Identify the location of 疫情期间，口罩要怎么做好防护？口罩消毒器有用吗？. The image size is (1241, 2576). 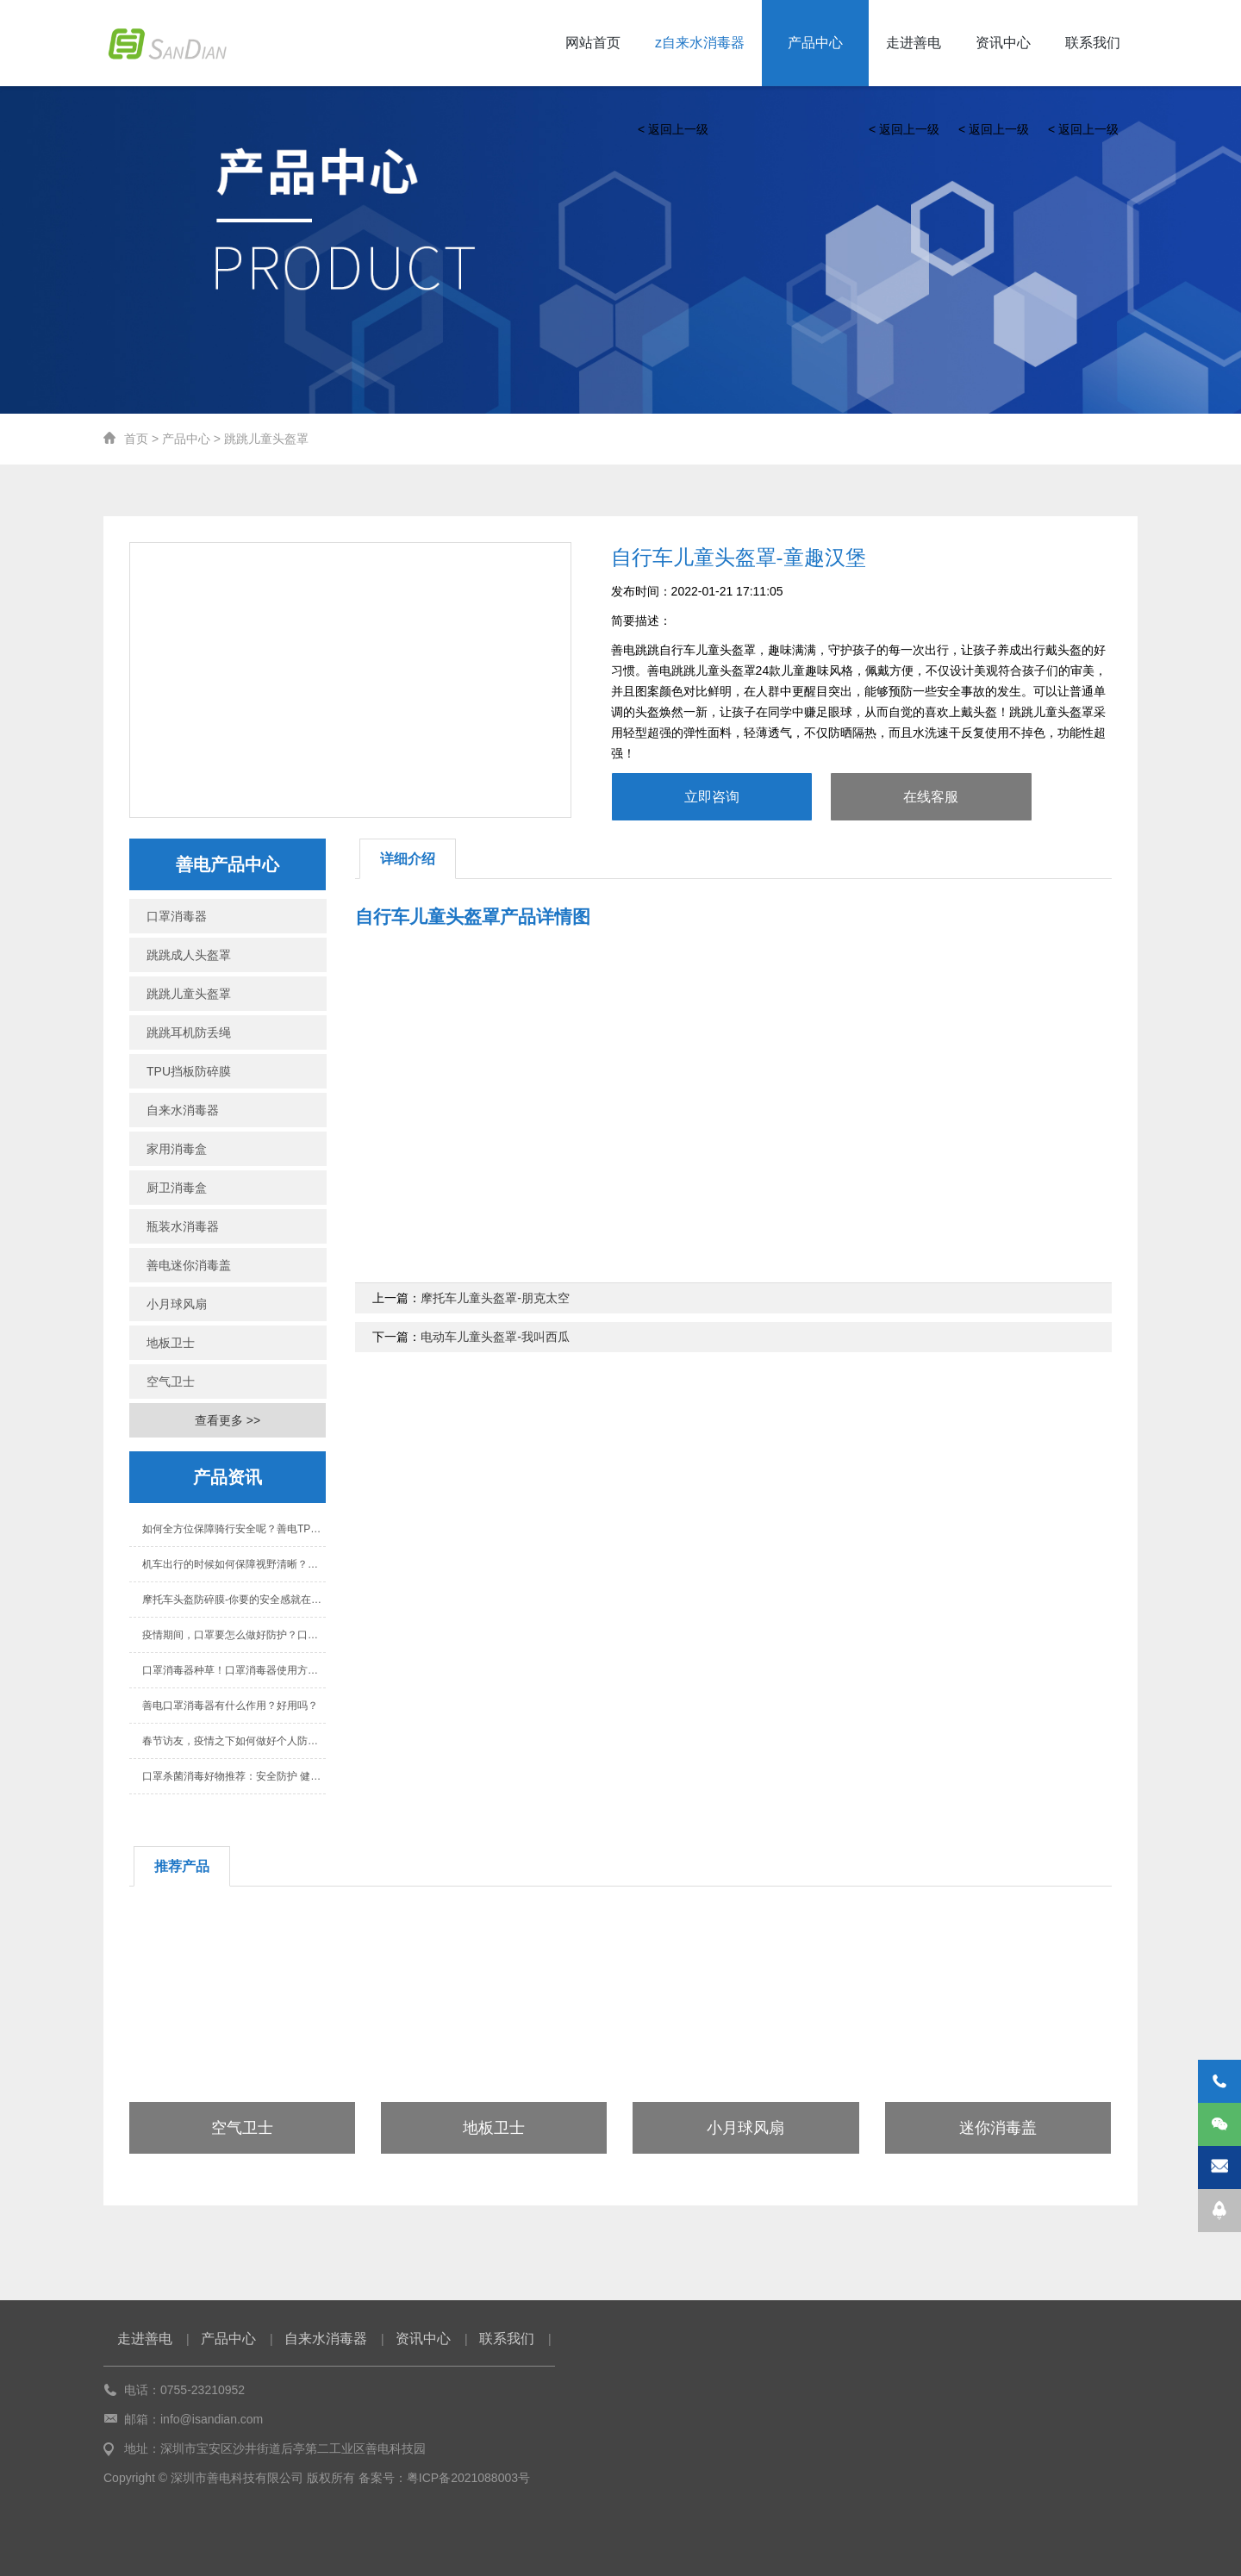
(234, 1635).